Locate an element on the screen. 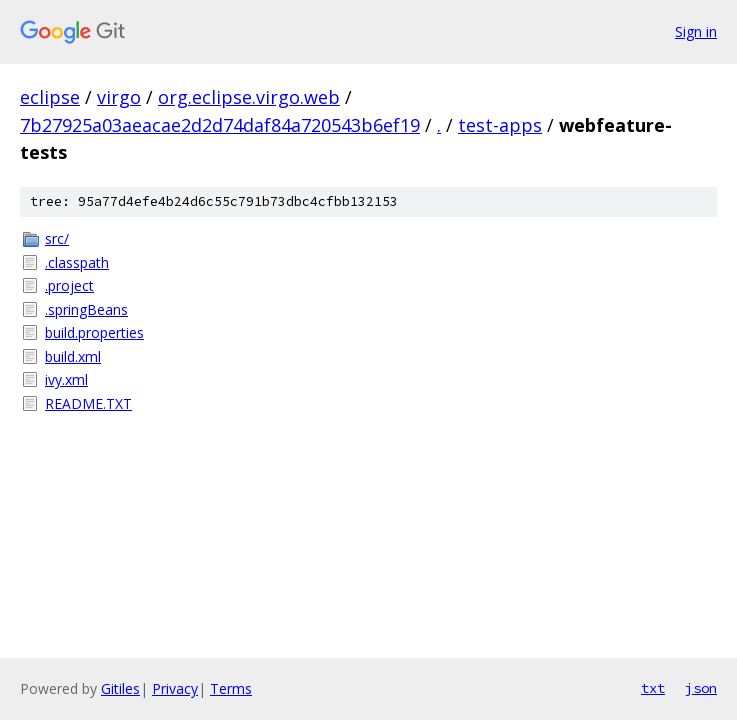 The image size is (737, 720). build.xml is located at coordinates (73, 356).